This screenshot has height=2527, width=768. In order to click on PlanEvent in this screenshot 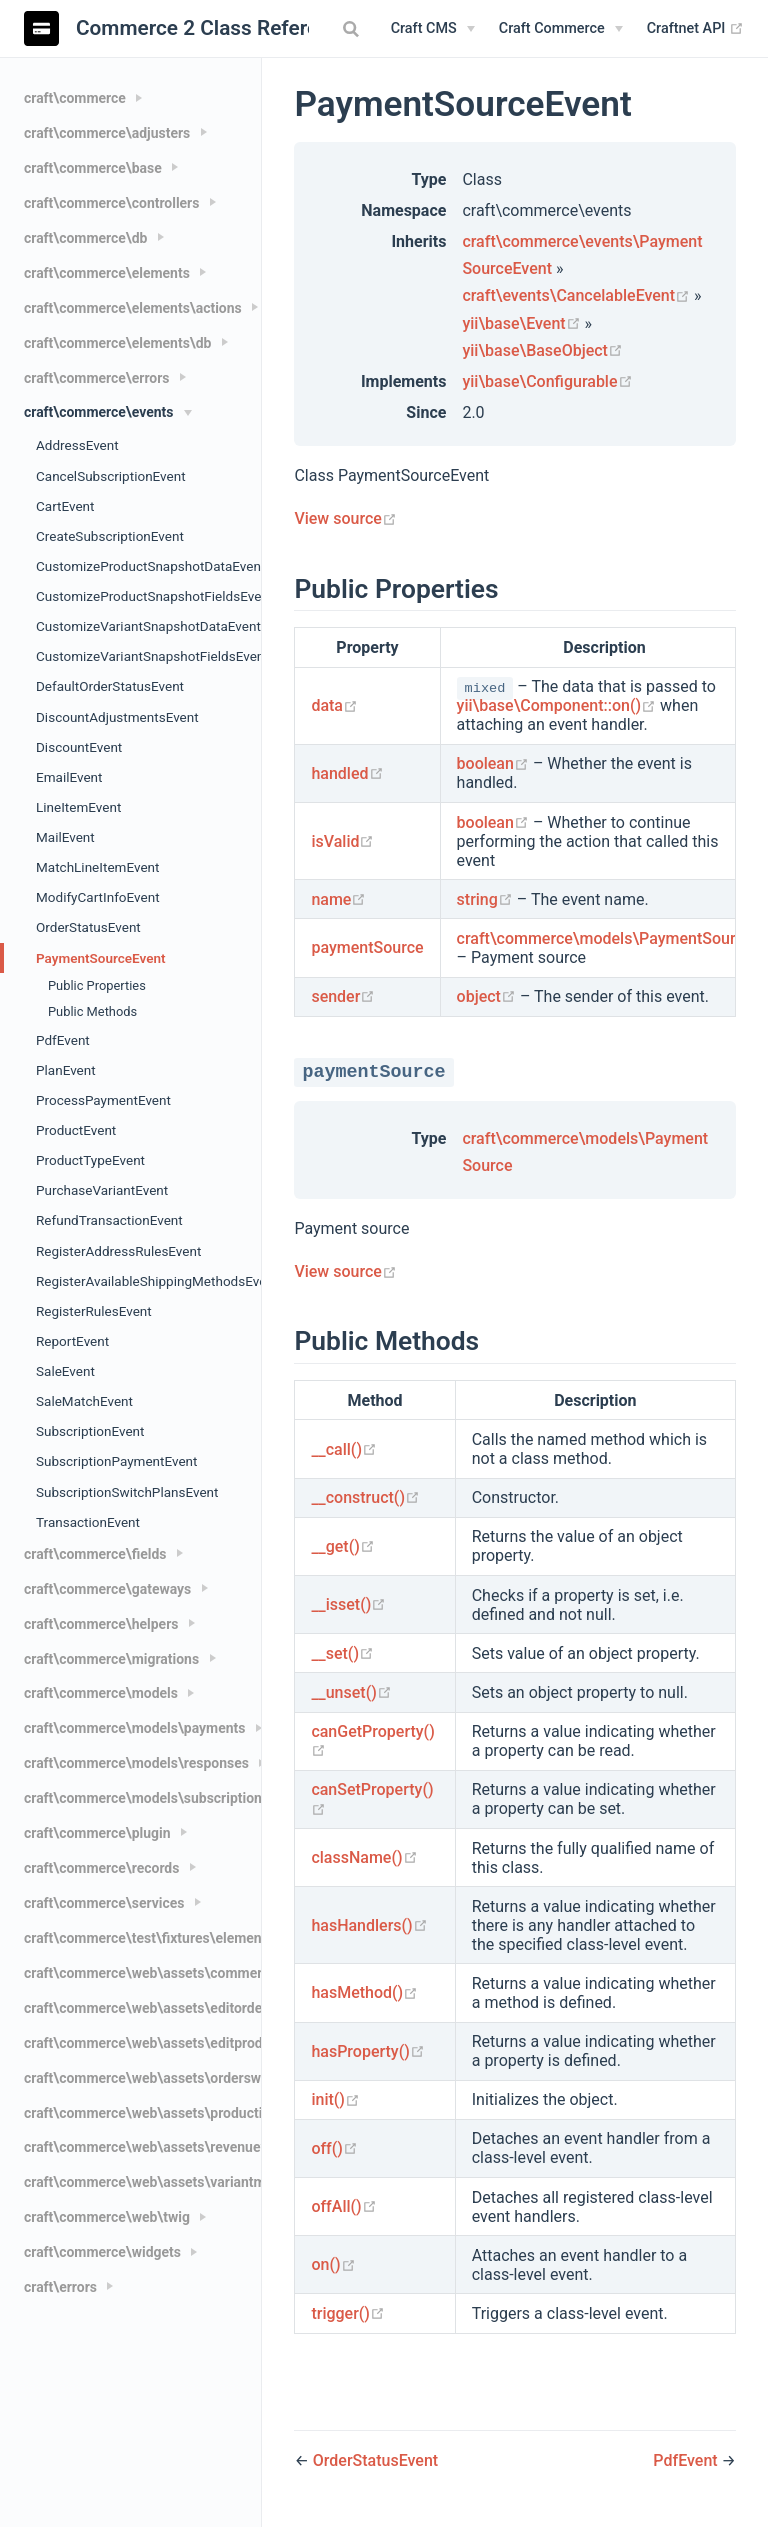, I will do `click(66, 1070)`.